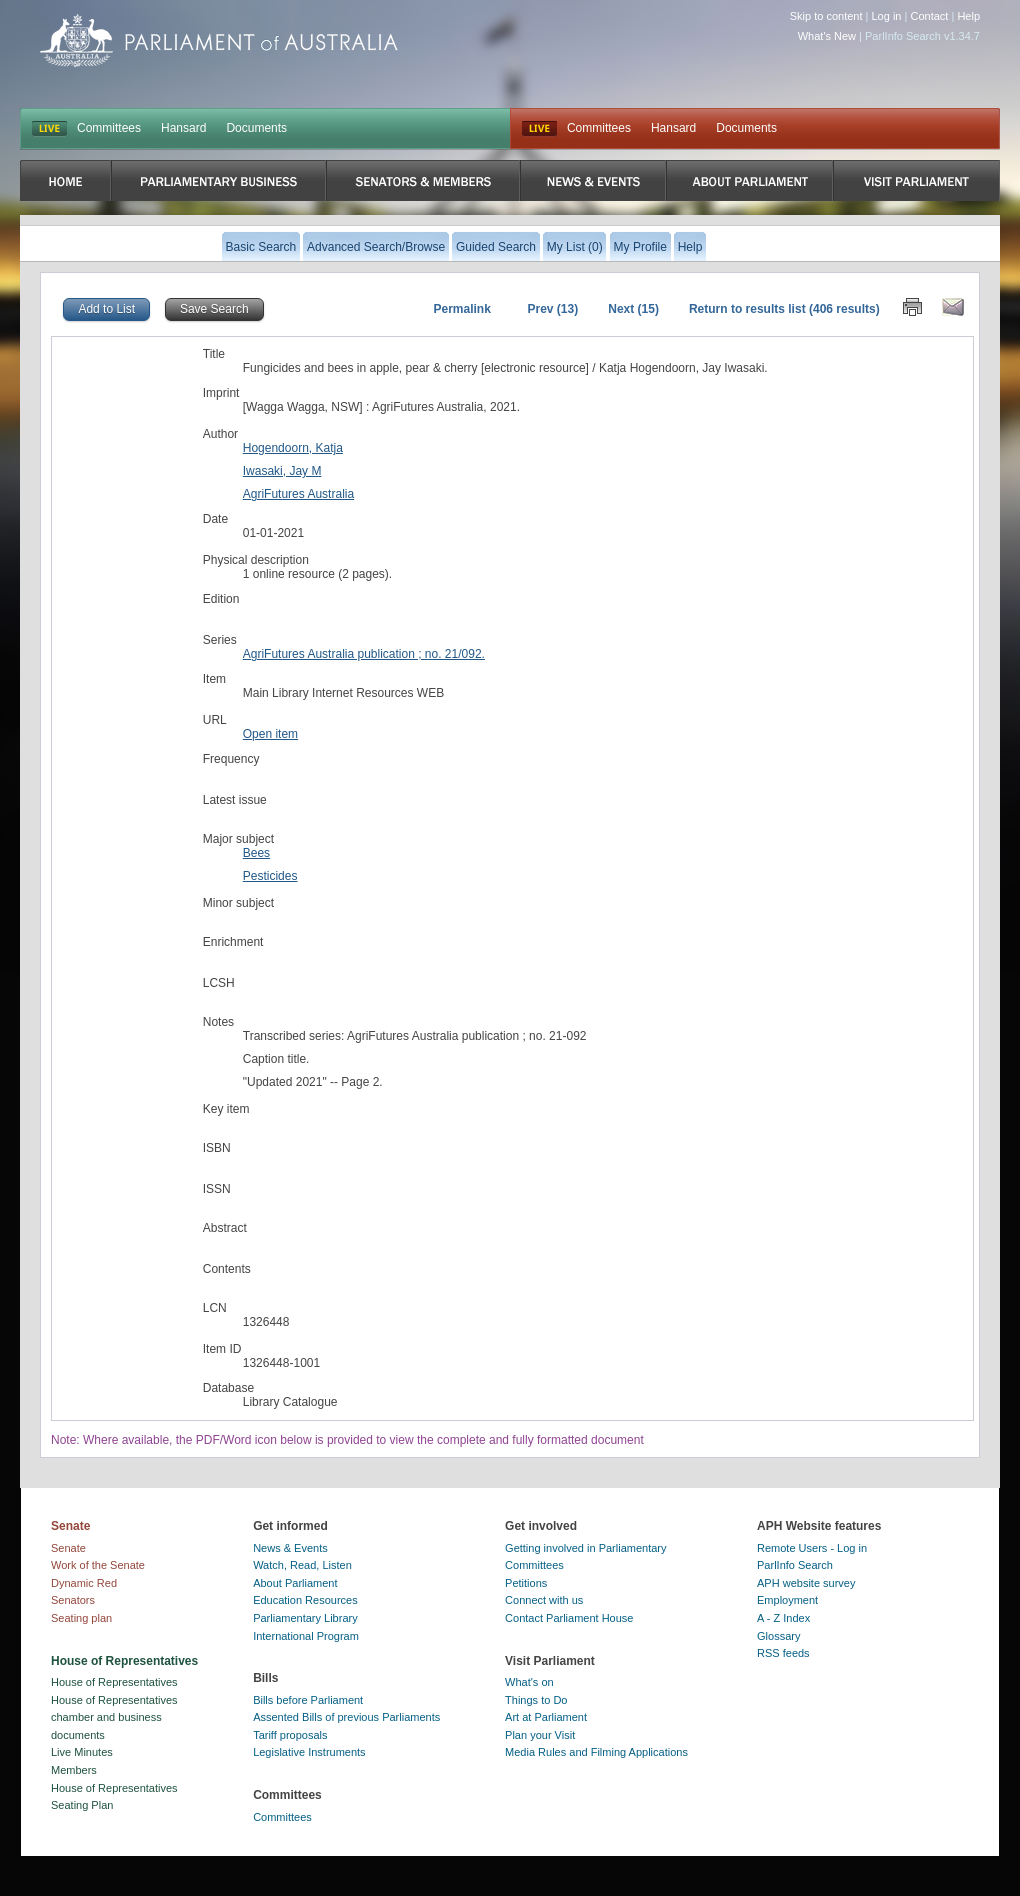 This screenshot has width=1020, height=1896. What do you see at coordinates (553, 309) in the screenshot?
I see `Prev (13)` at bounding box center [553, 309].